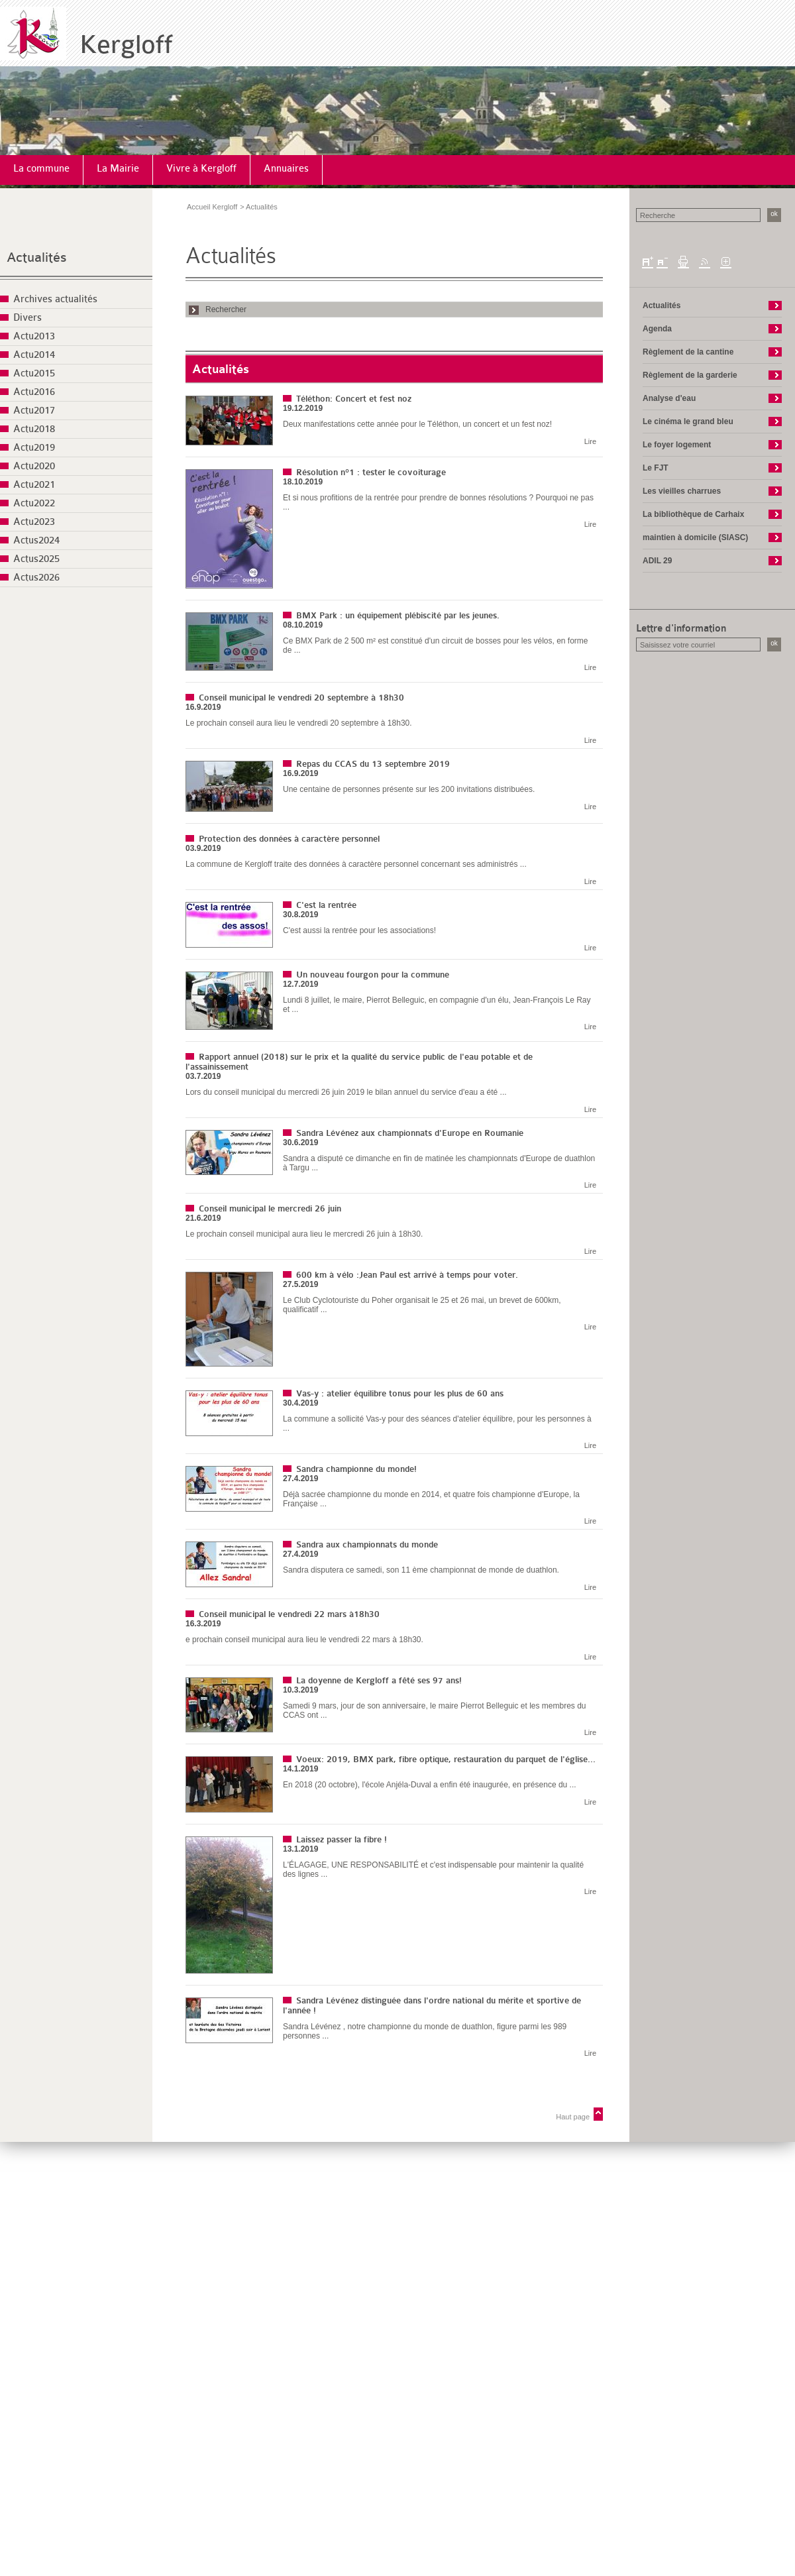  Describe the element at coordinates (341, 1839) in the screenshot. I see `Laissez passer la fibre !` at that location.